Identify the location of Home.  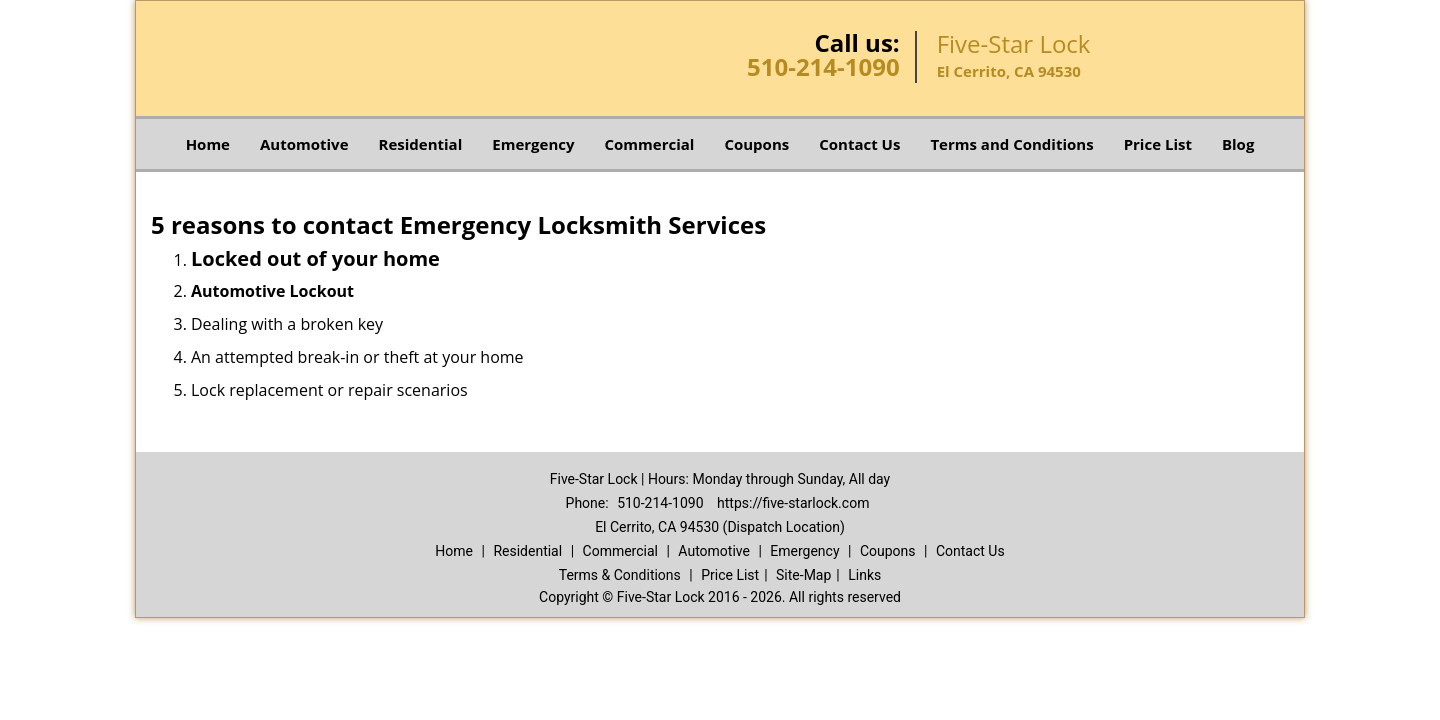
(208, 144).